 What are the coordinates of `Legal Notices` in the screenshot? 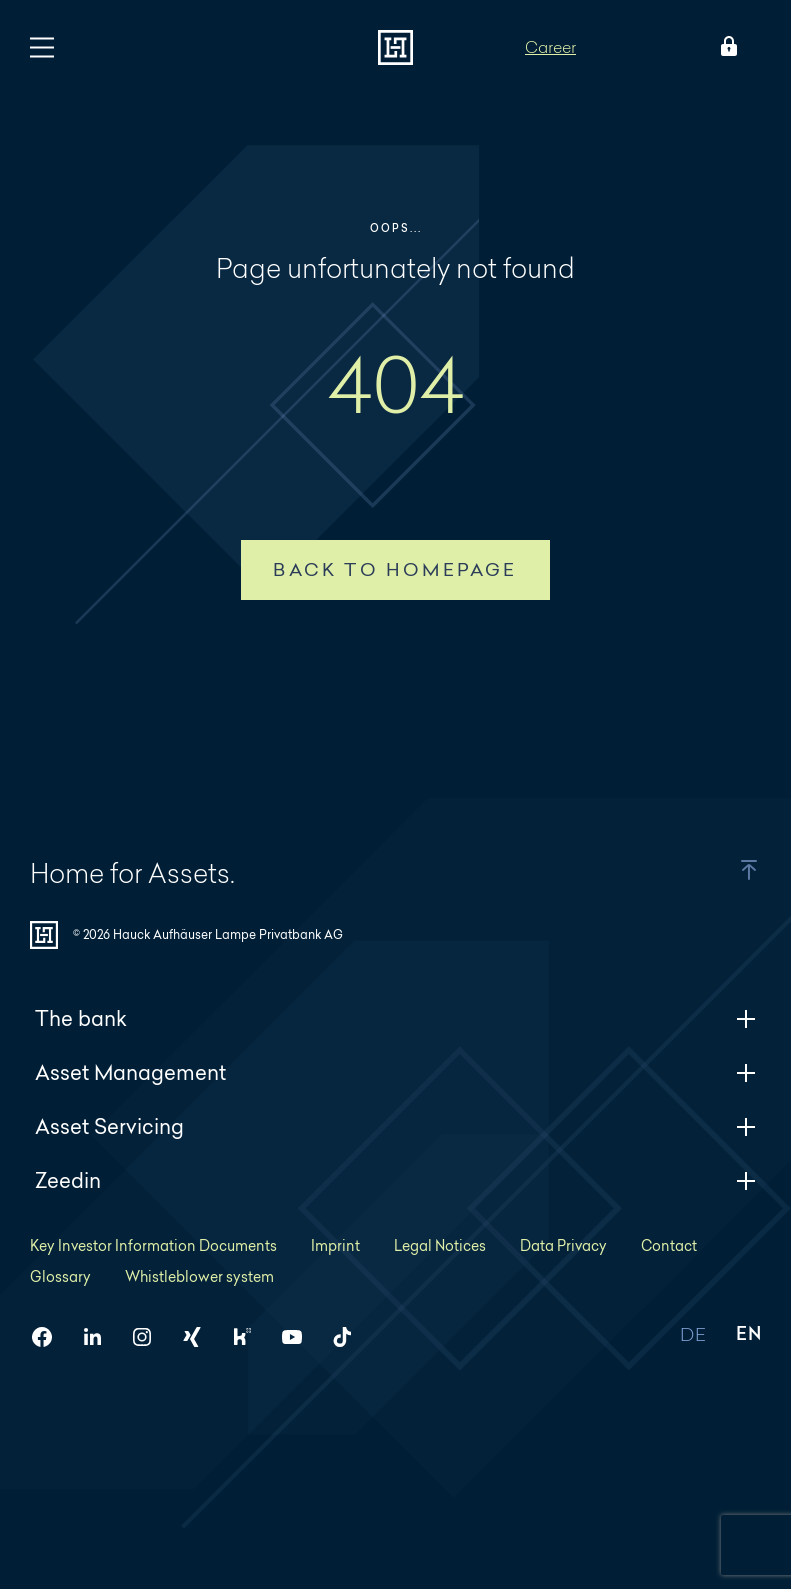 It's located at (440, 1245).